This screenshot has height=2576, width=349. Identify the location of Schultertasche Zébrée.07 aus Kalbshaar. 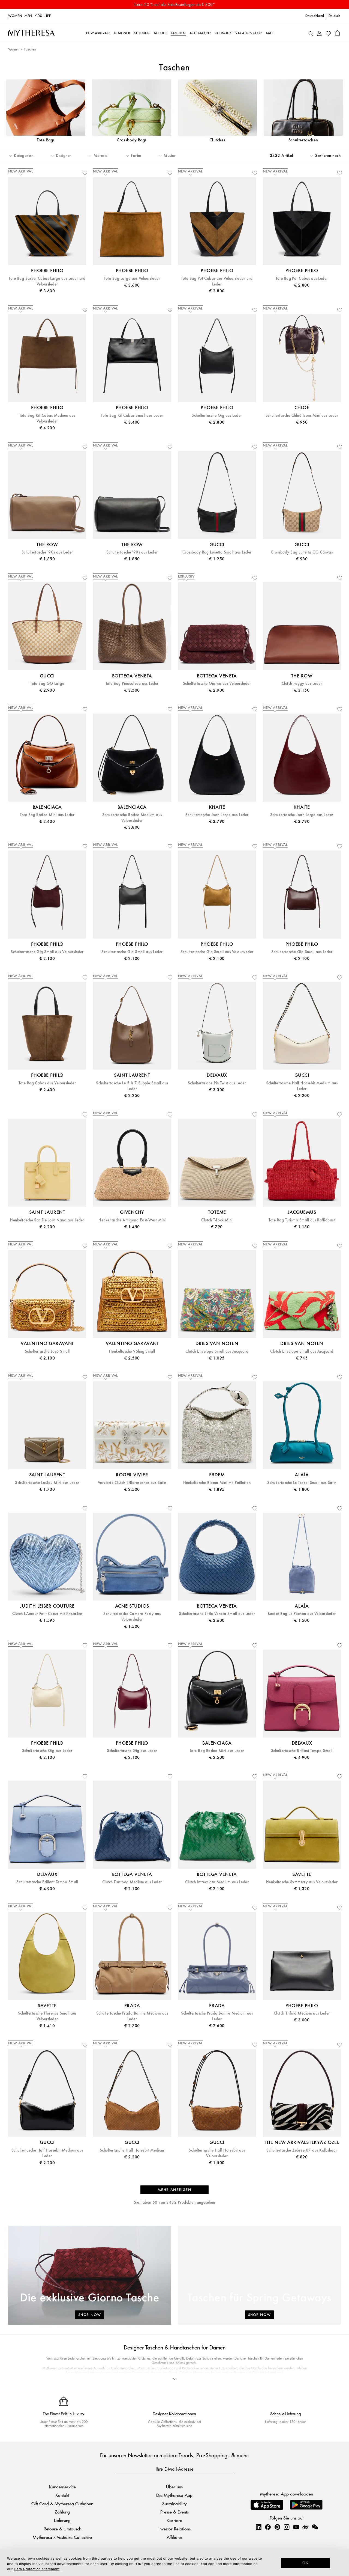
(301, 2150).